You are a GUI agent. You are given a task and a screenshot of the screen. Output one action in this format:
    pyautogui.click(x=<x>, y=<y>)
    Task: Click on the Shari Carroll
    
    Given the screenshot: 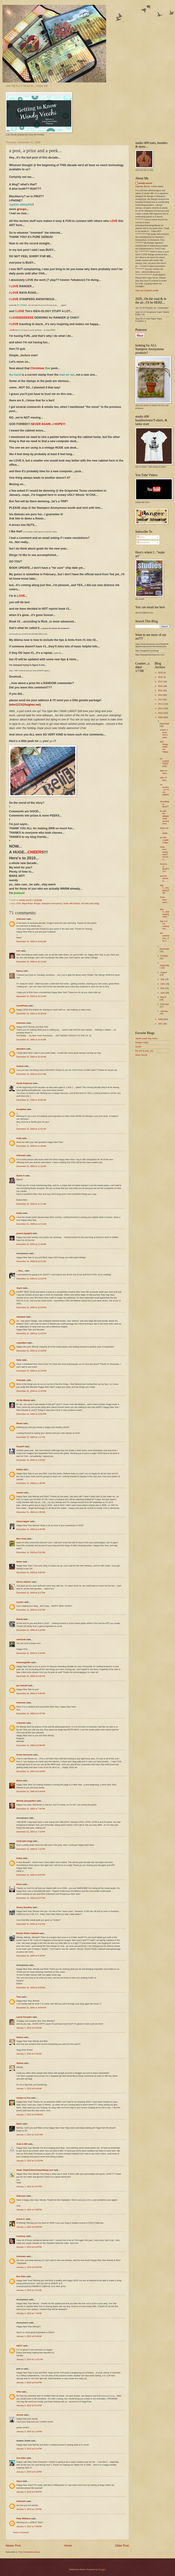 What is the action you would take?
    pyautogui.click(x=141, y=1055)
    